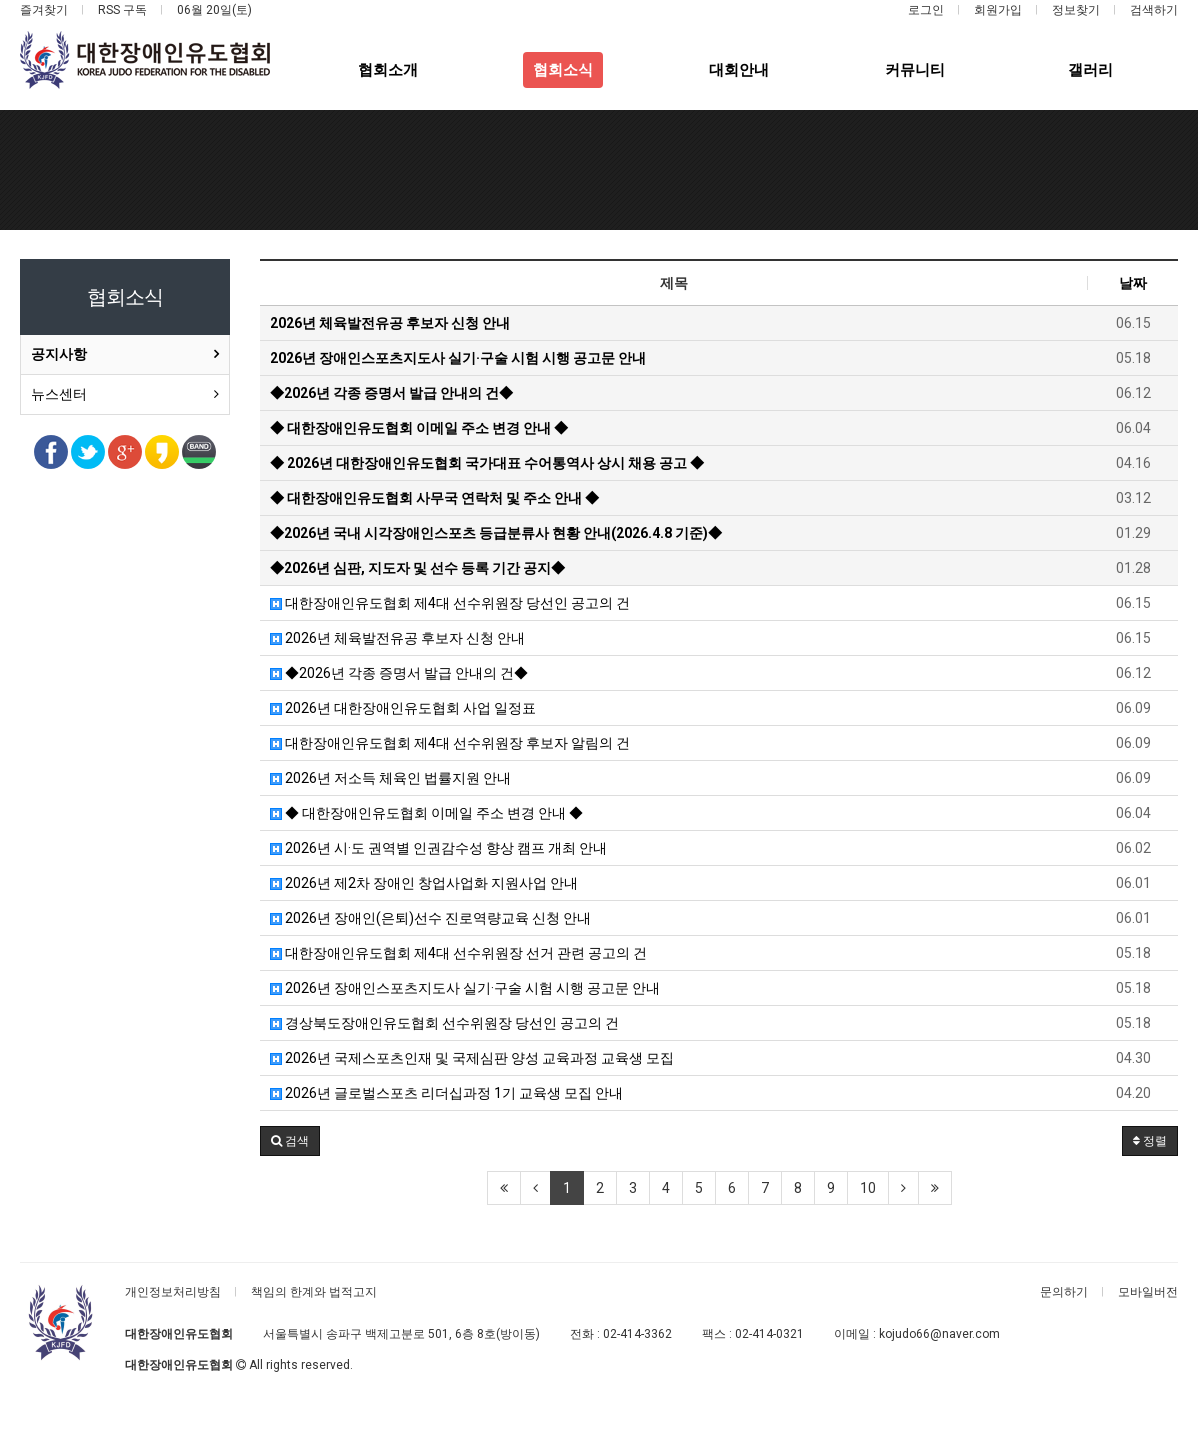  What do you see at coordinates (424, 883) in the screenshot?
I see `2026년 제2차 장애인 창업사업화 지원사업 안내` at bounding box center [424, 883].